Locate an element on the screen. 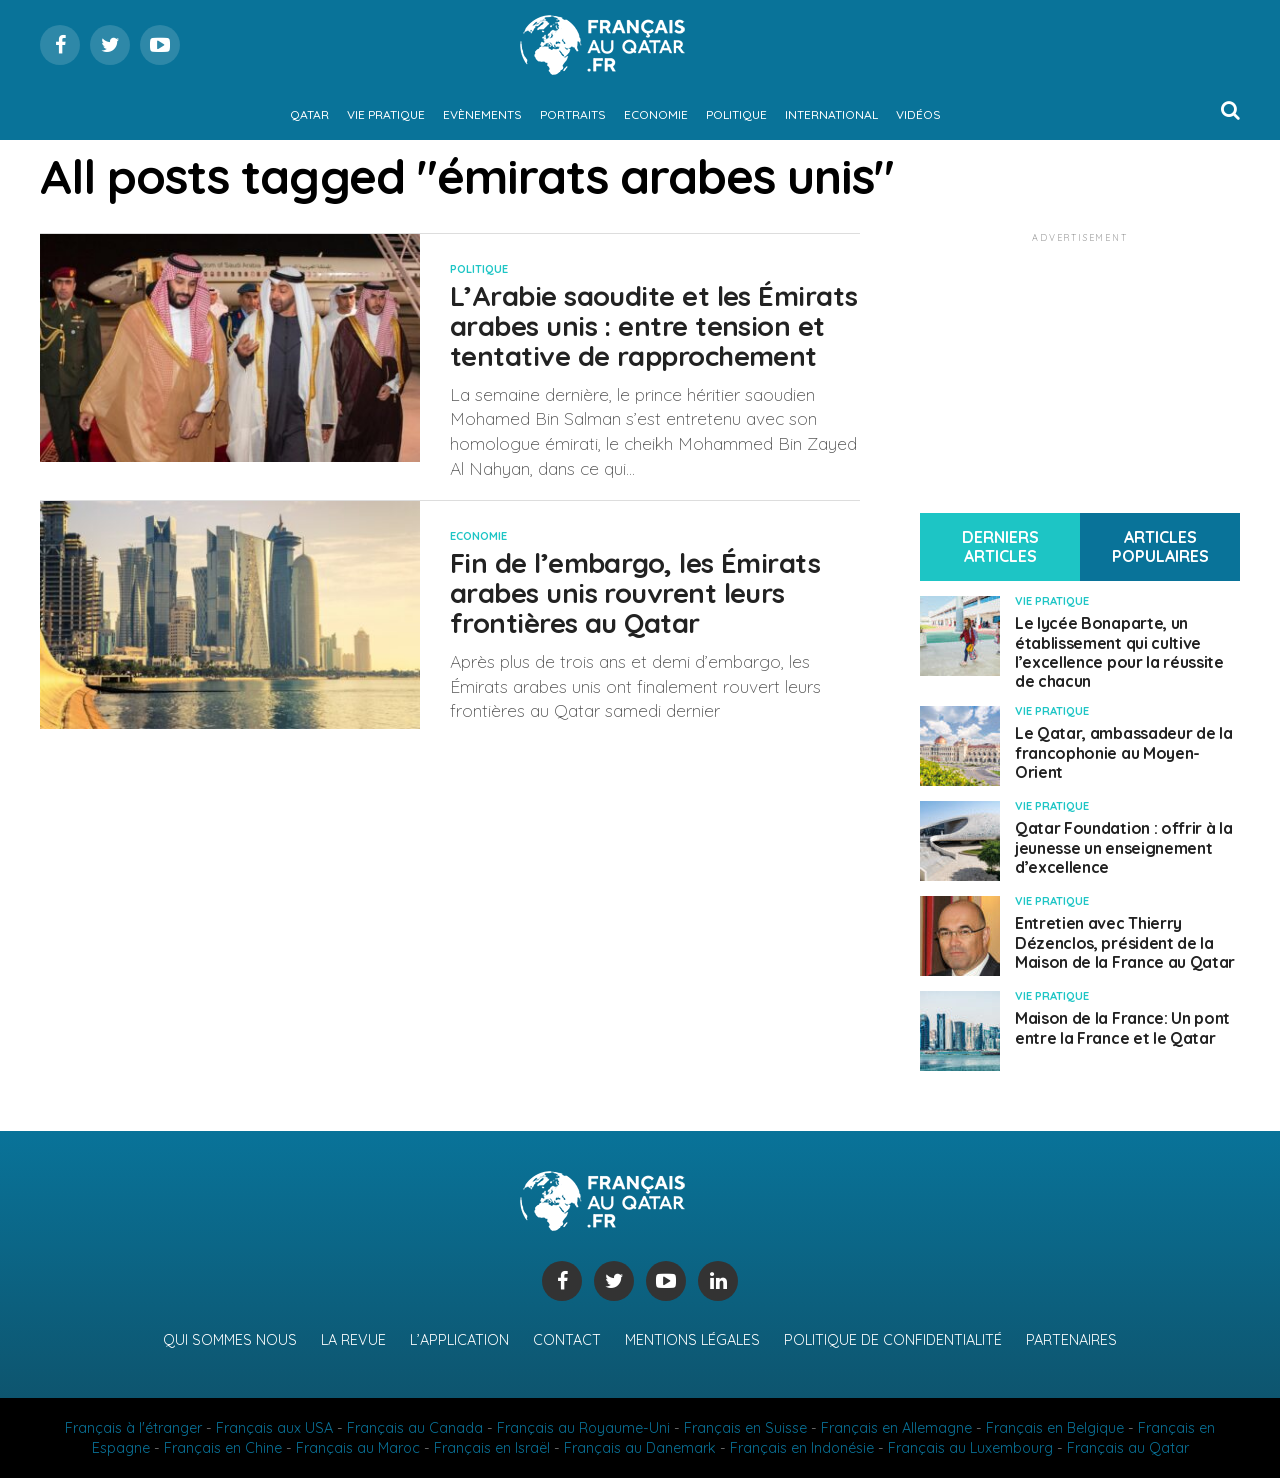 This screenshot has height=1478, width=1280. Economie is located at coordinates (656, 114).